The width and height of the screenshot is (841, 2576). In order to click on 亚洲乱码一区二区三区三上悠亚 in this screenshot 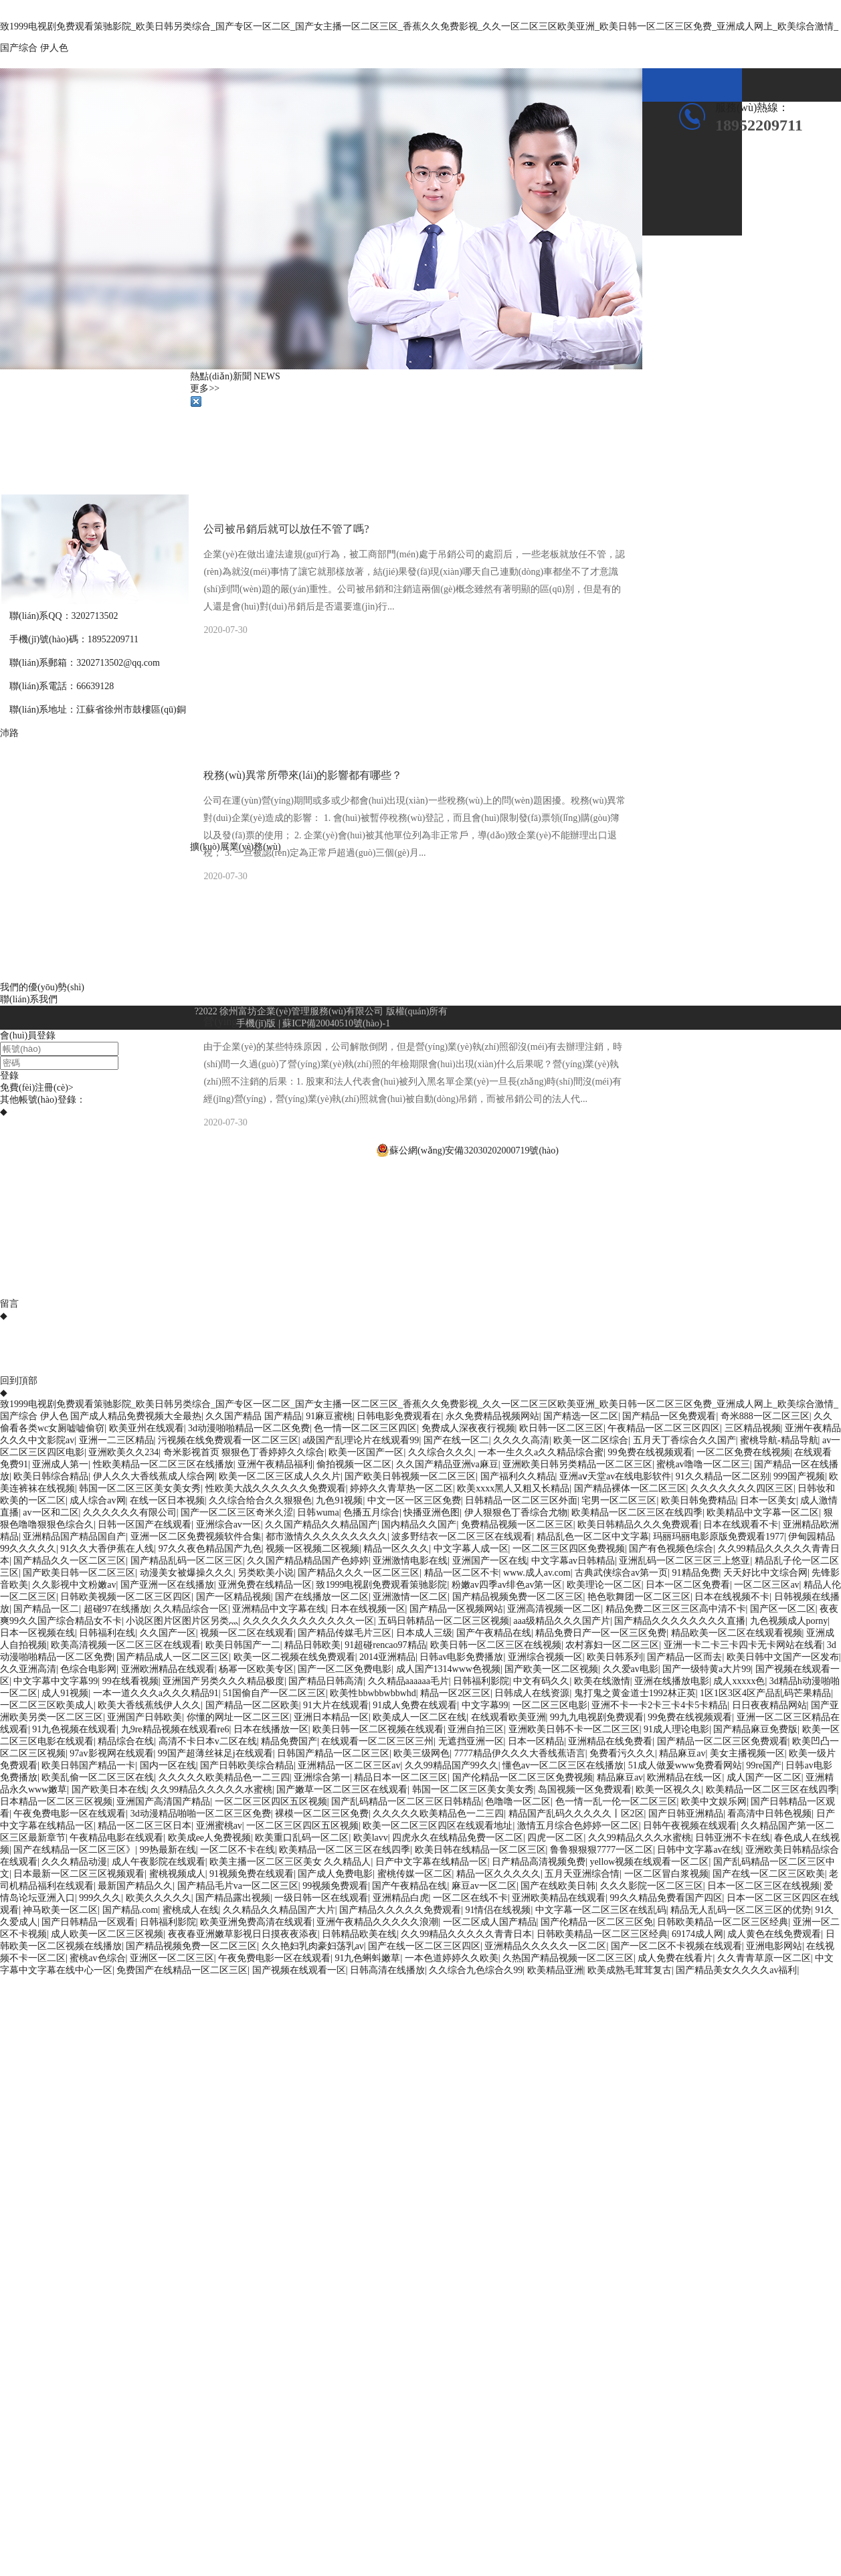, I will do `click(684, 1561)`.